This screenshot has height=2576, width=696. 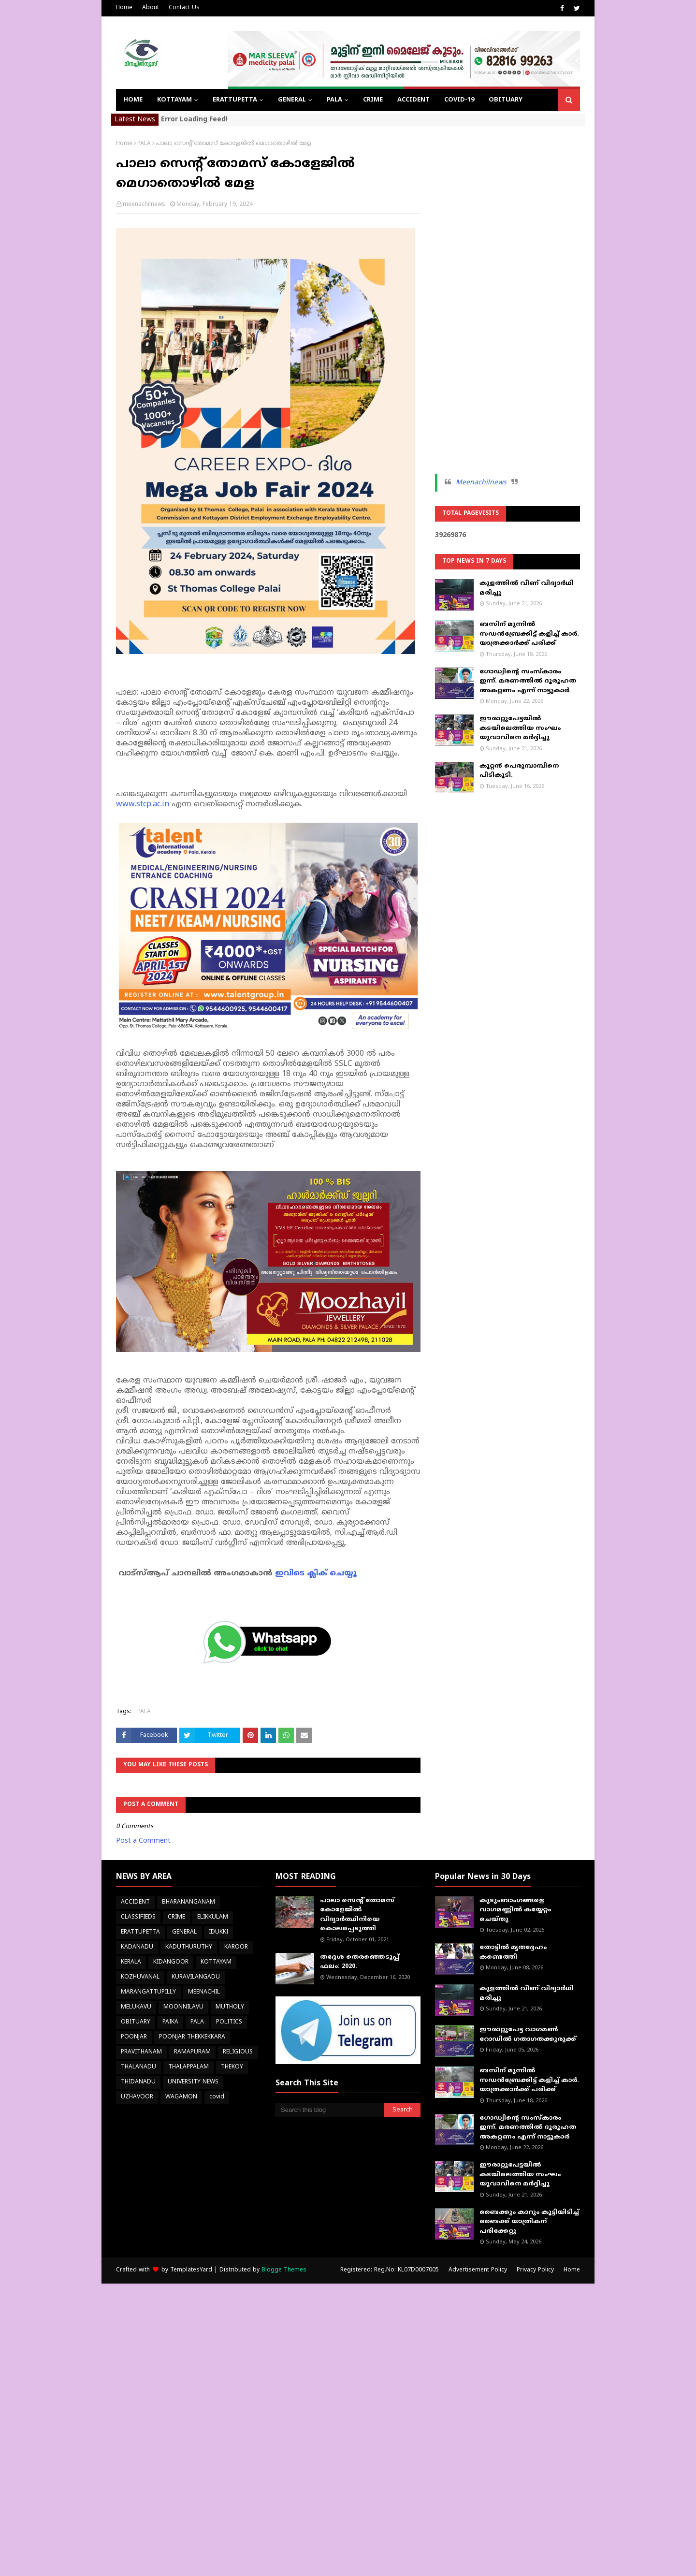 I want to click on ERATTUPETTA [menuitem], so click(x=235, y=100).